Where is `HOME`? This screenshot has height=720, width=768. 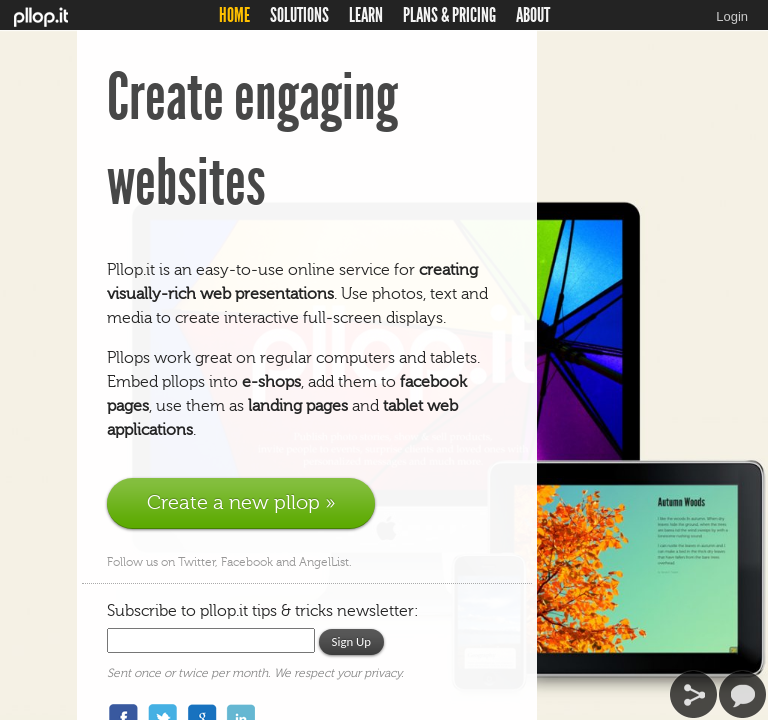
HOME is located at coordinates (234, 15).